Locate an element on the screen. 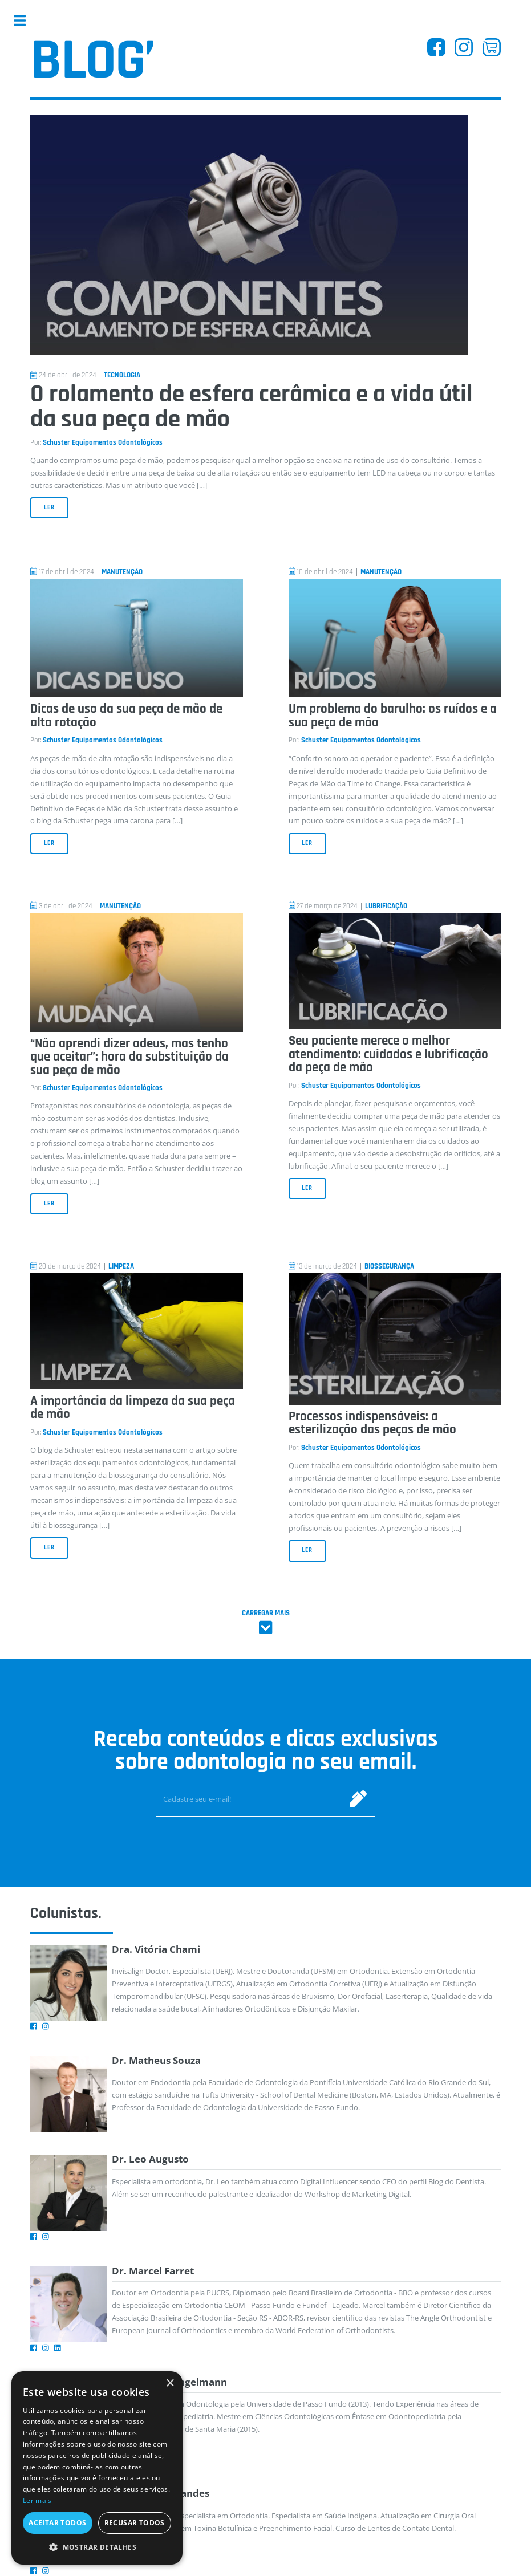 This screenshot has width=531, height=2576. [dialog] is located at coordinates (97, 2468).